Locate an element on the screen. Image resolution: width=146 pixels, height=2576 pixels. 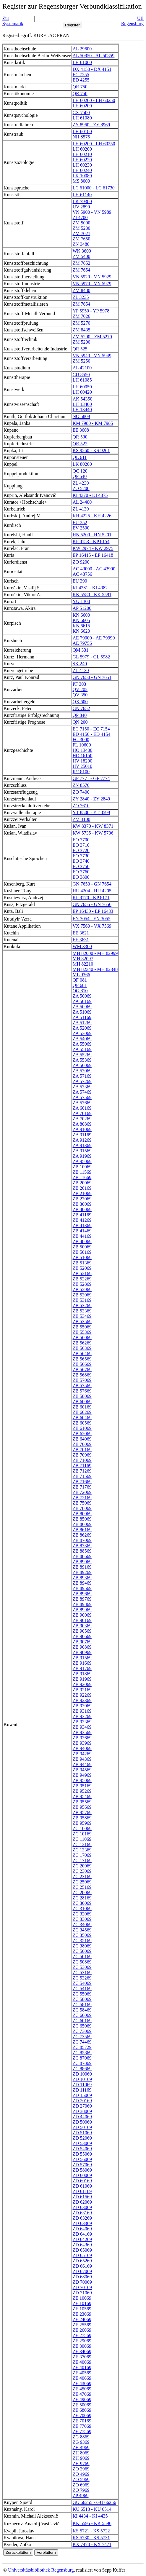
ZD 66169 is located at coordinates (82, 2266).